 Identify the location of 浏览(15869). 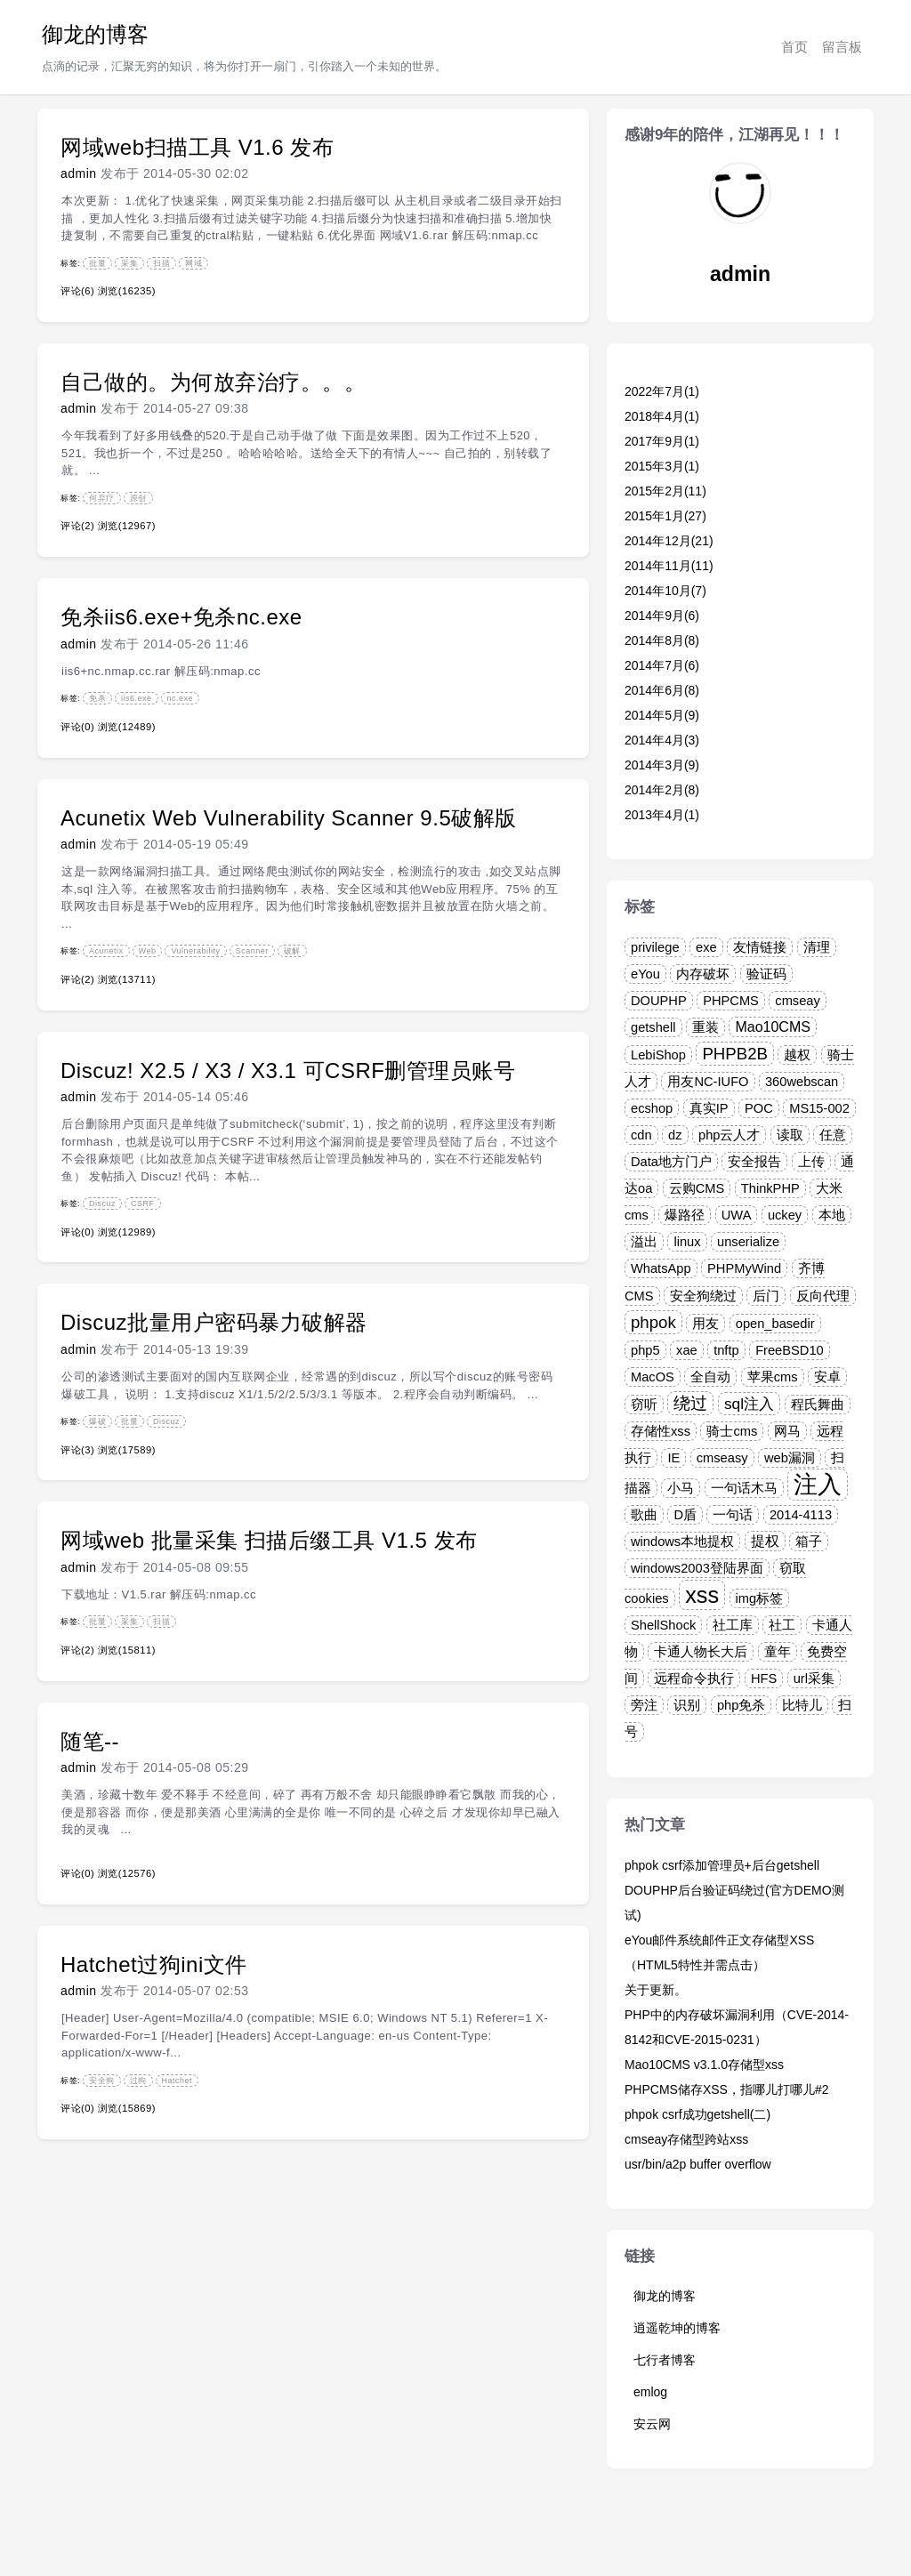
(127, 2108).